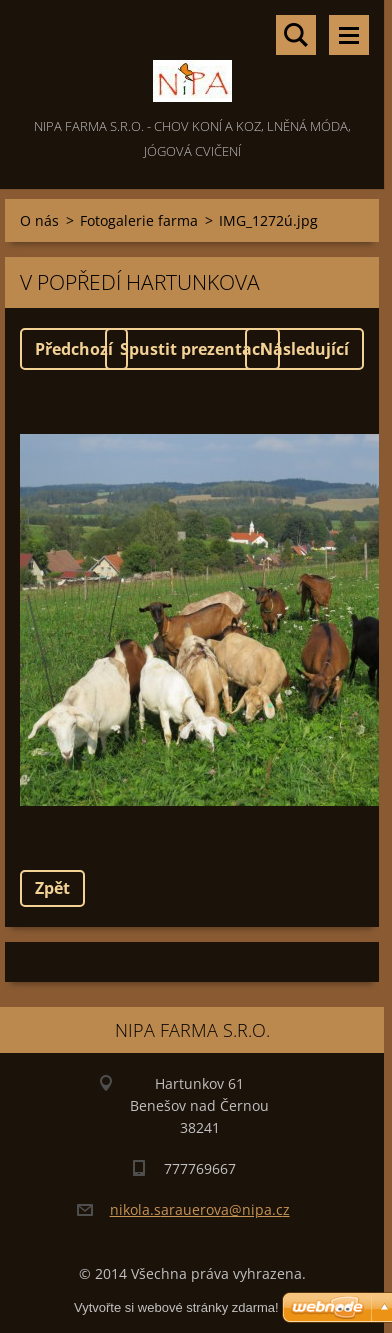 Image resolution: width=392 pixels, height=1333 pixels. I want to click on O nás, so click(39, 220).